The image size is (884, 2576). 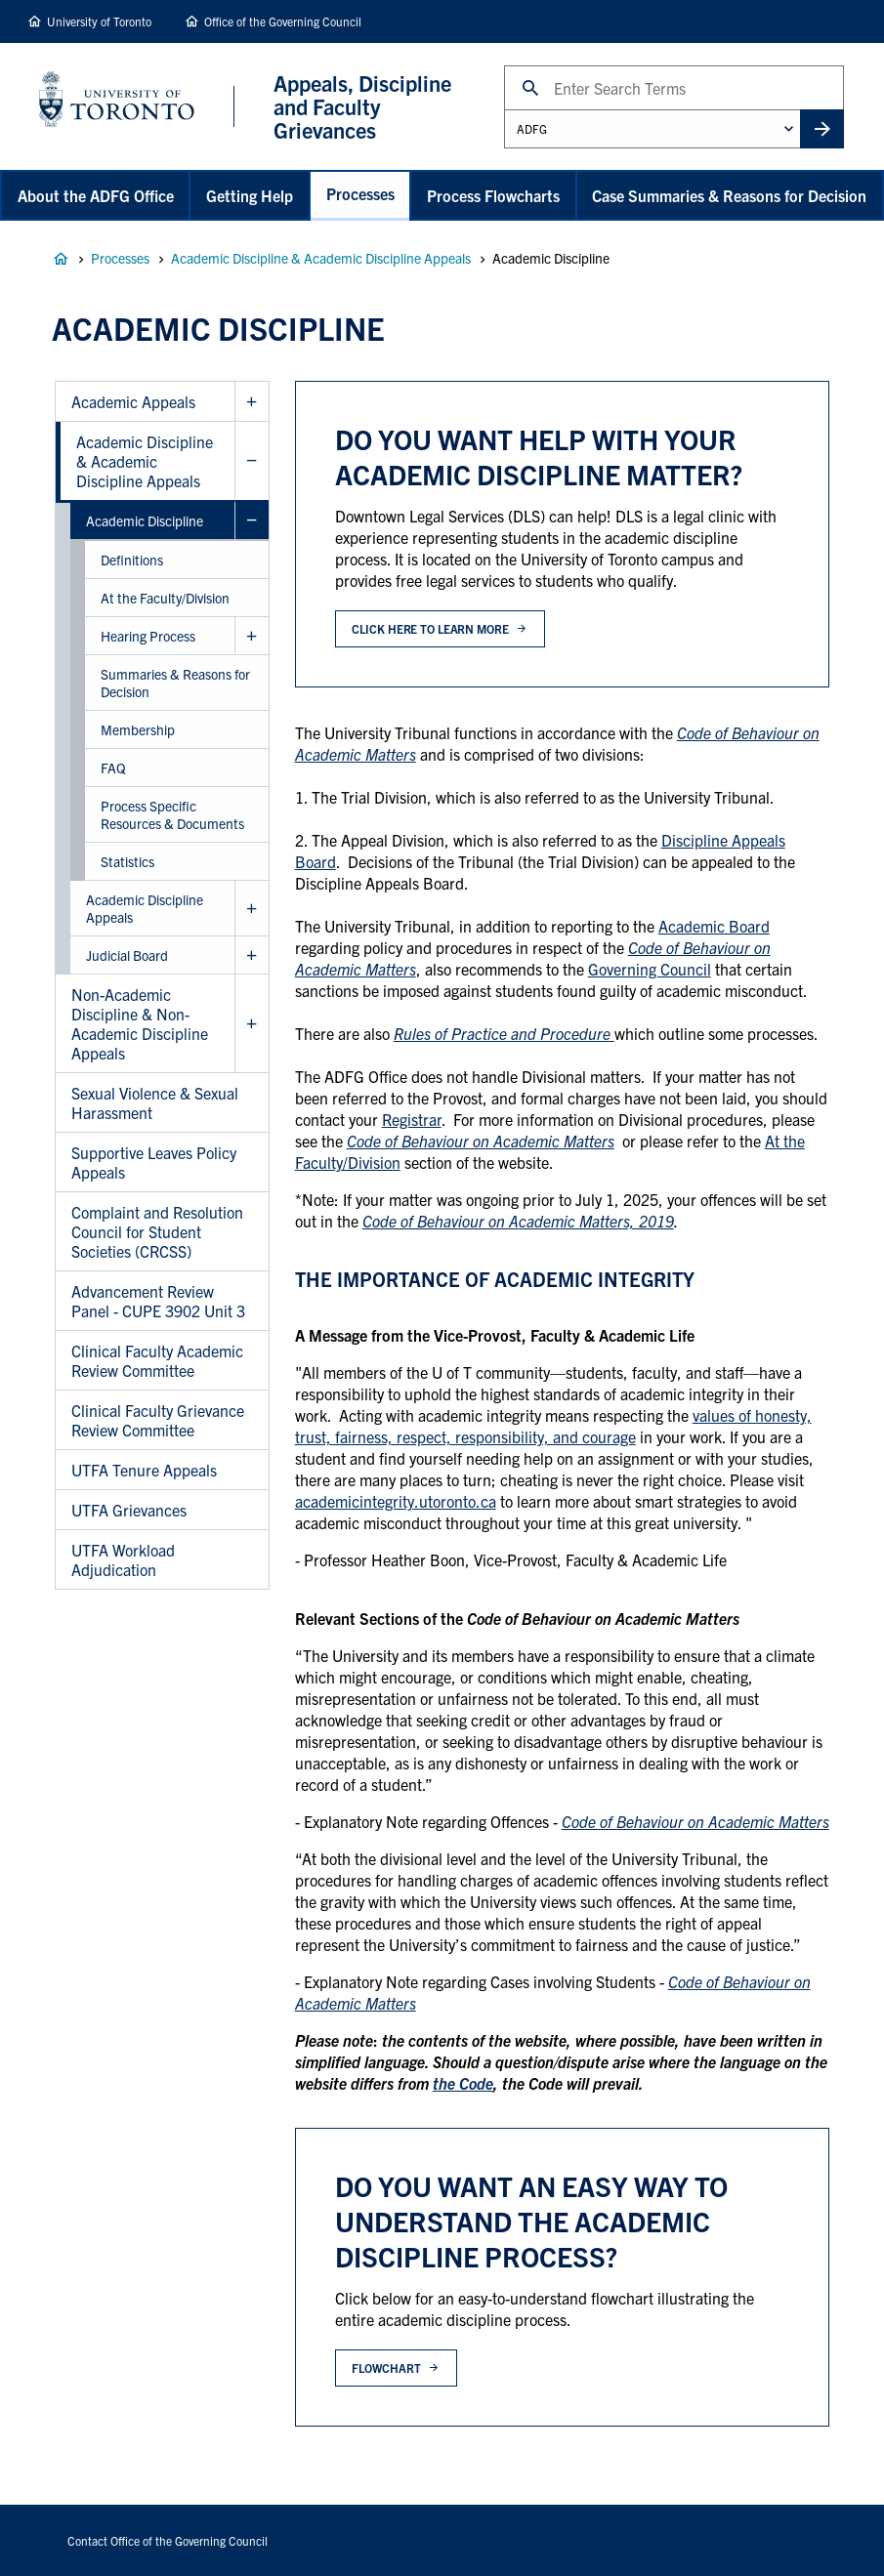 I want to click on Summaries & Reasons for Decision, so click(x=175, y=682).